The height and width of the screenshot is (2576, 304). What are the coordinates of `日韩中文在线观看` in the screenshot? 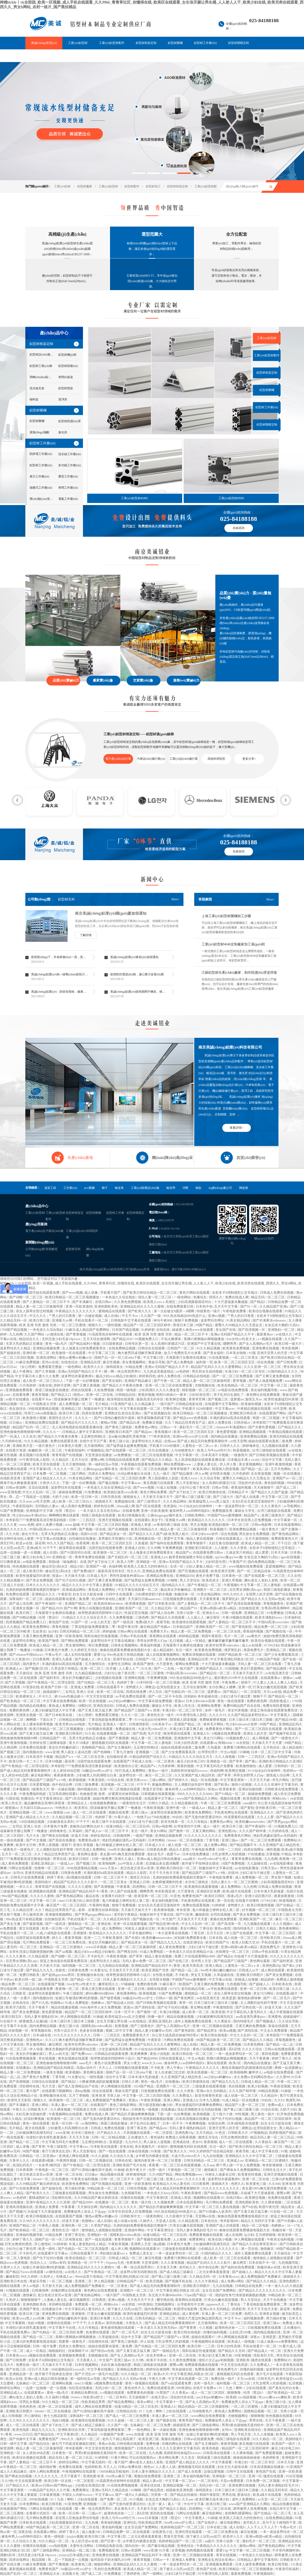 It's located at (119, 1594).